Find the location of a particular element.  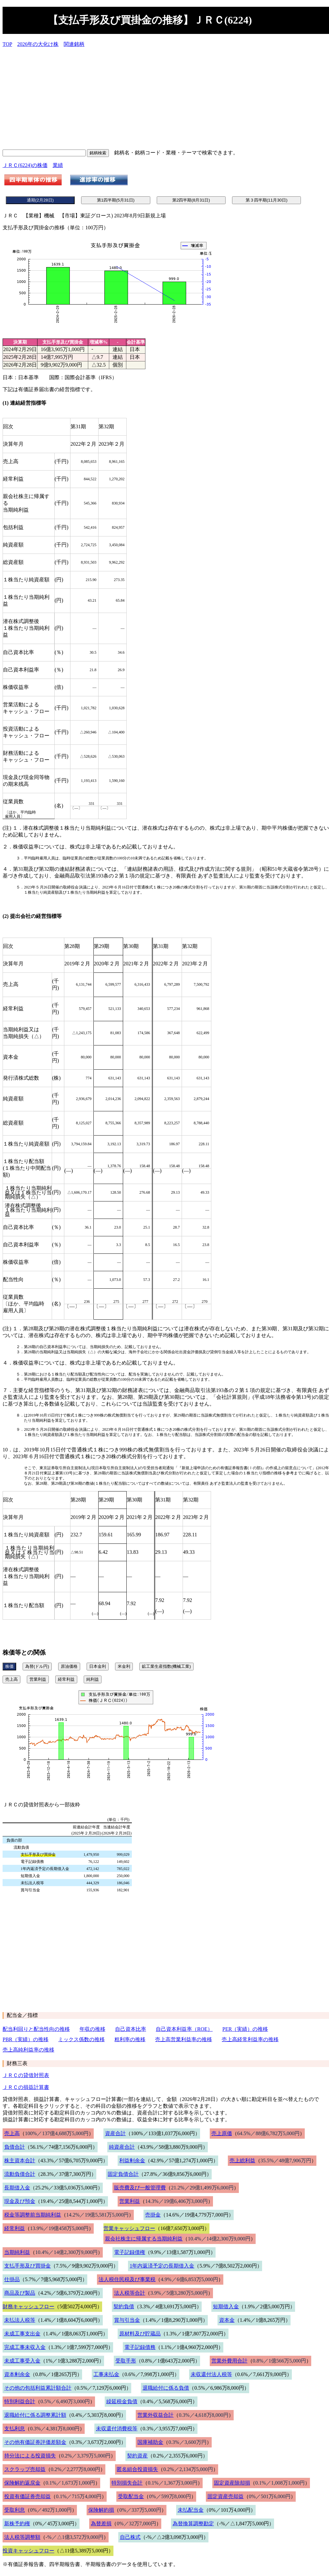

電子記録債務 is located at coordinates (139, 2347).